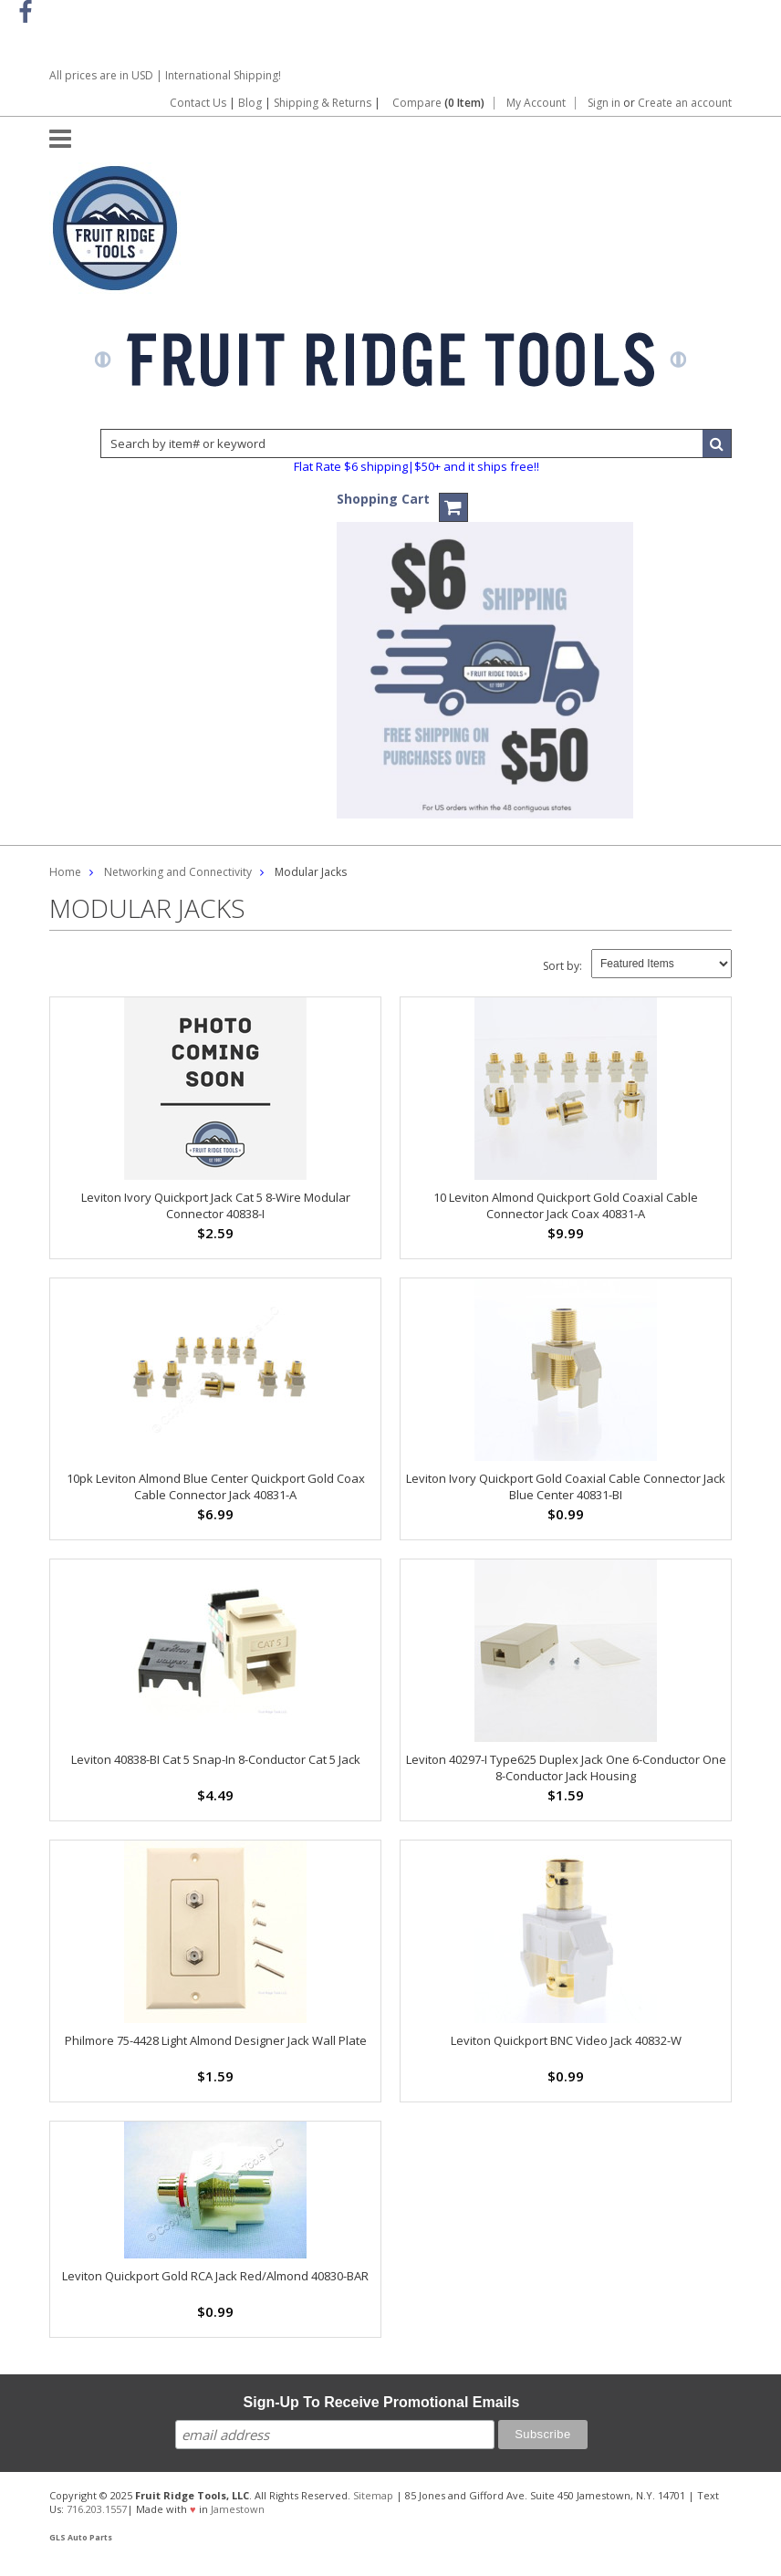 This screenshot has height=2576, width=781. What do you see at coordinates (536, 103) in the screenshot?
I see `My Account` at bounding box center [536, 103].